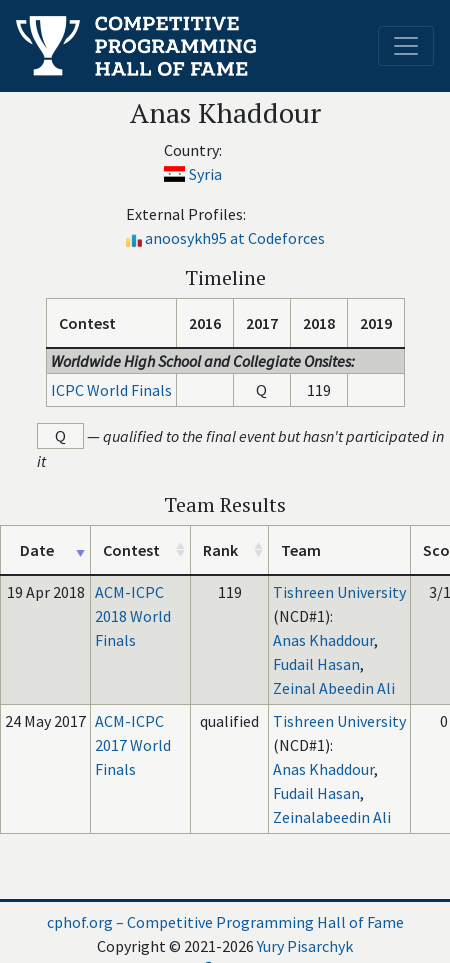  What do you see at coordinates (133, 616) in the screenshot?
I see `ACM-ICPC 2018 World Finals` at bounding box center [133, 616].